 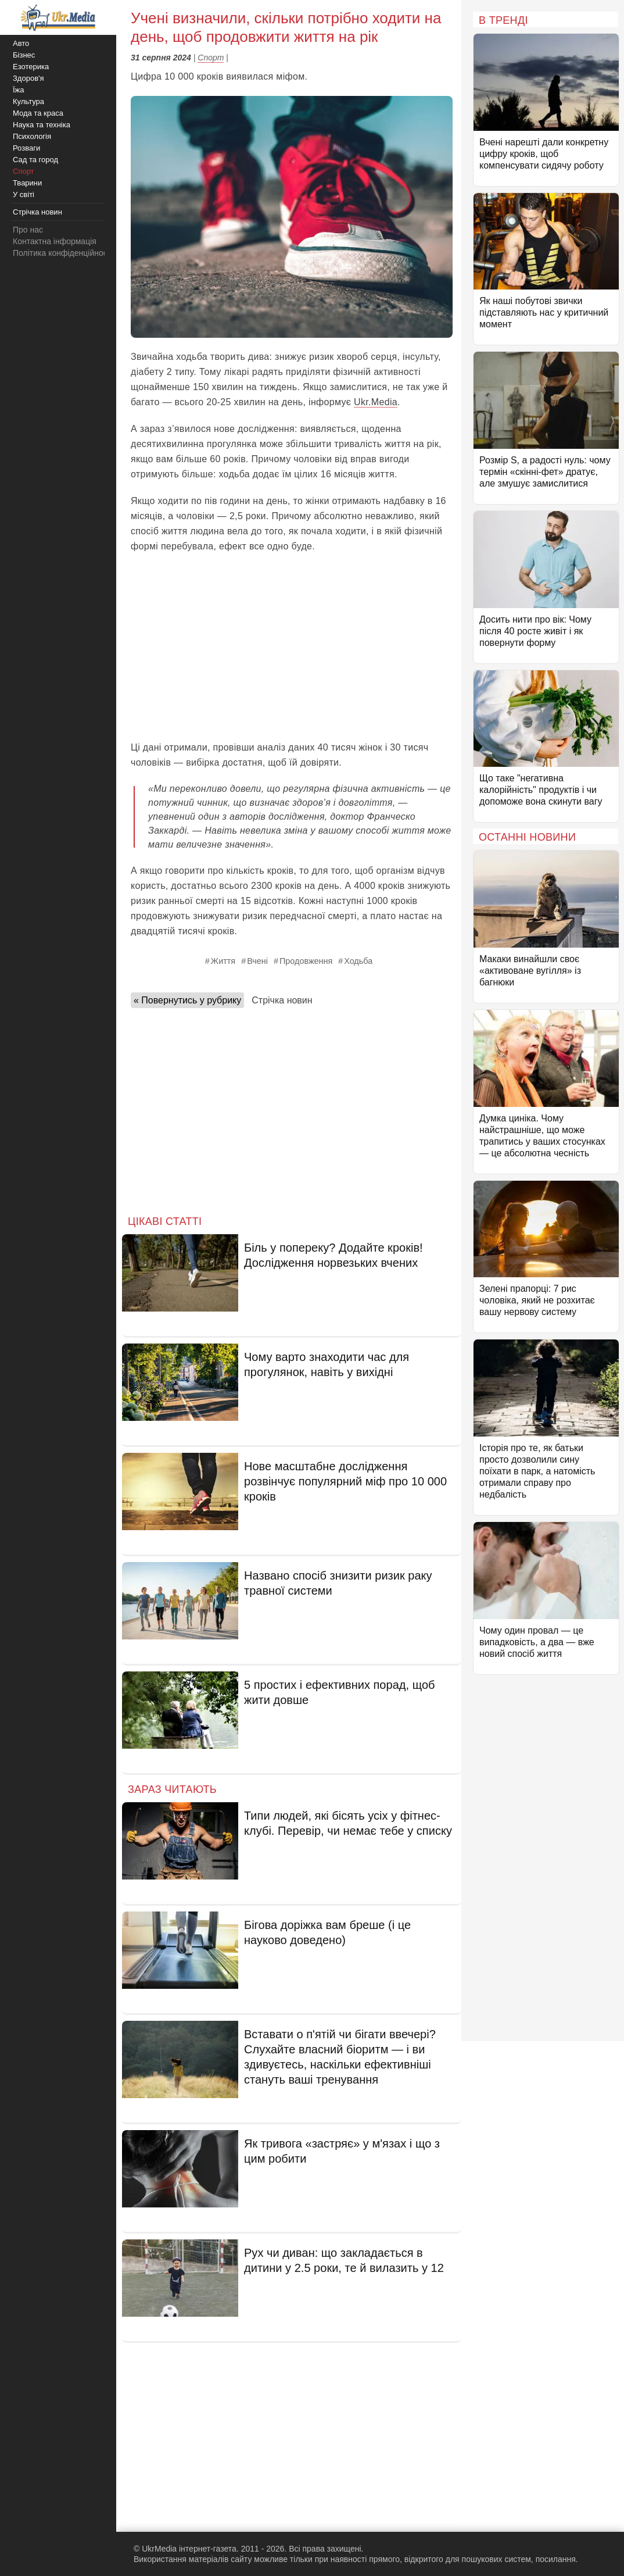 What do you see at coordinates (27, 182) in the screenshot?
I see `Тварини` at bounding box center [27, 182].